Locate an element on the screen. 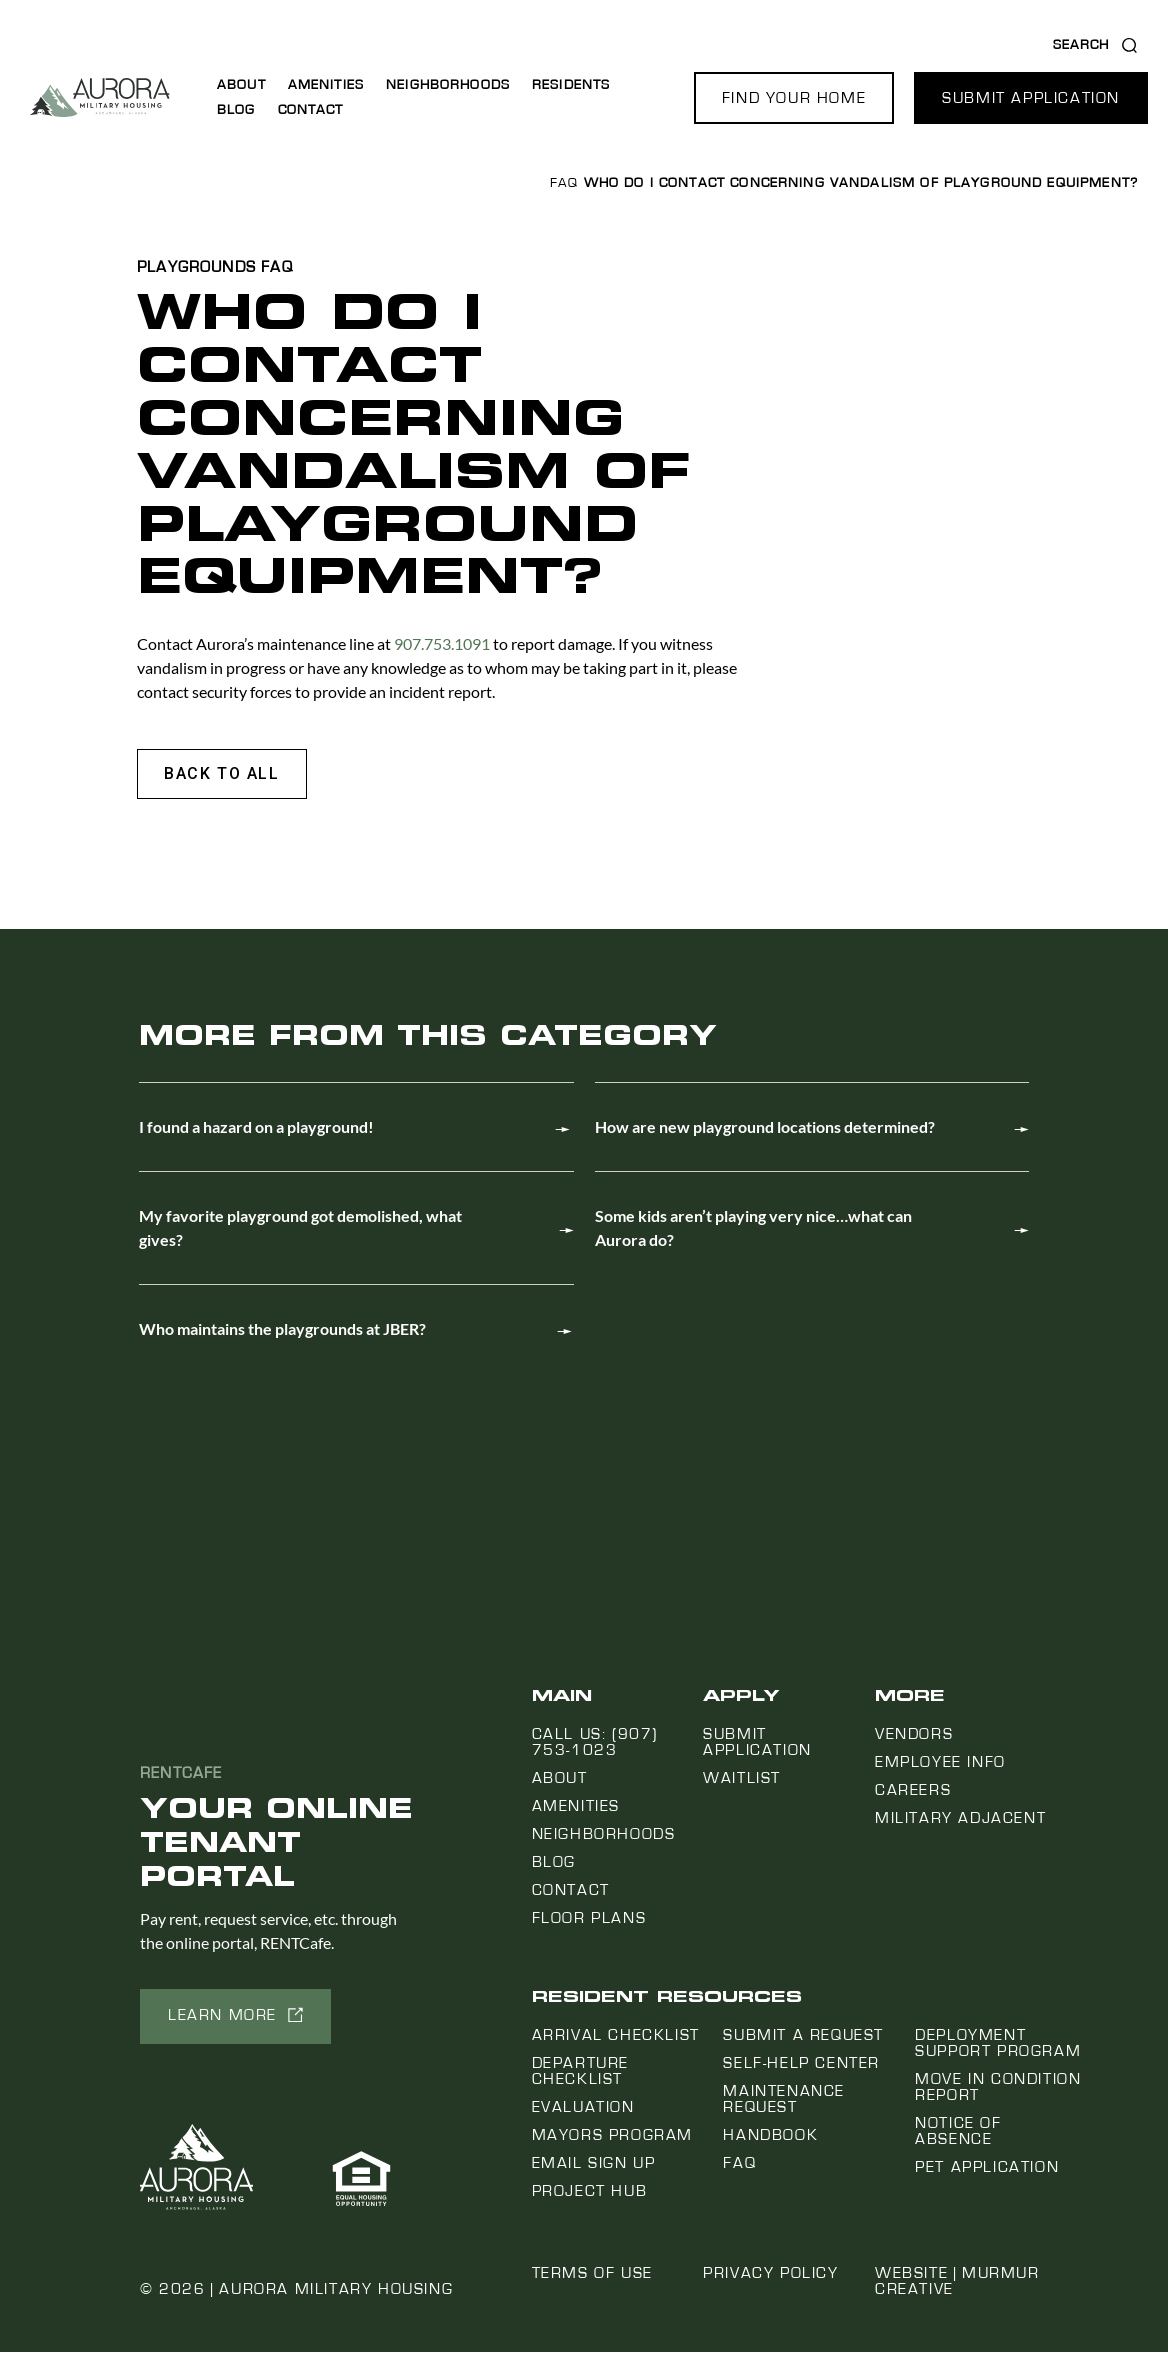 Image resolution: width=1168 pixels, height=2354 pixels. Floor Plans is located at coordinates (589, 1920).